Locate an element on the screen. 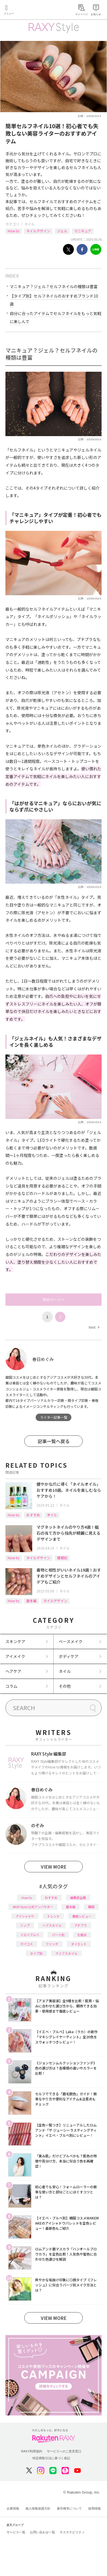 The height and width of the screenshot is (2576, 107). おすすめ is located at coordinates (33, 1514).